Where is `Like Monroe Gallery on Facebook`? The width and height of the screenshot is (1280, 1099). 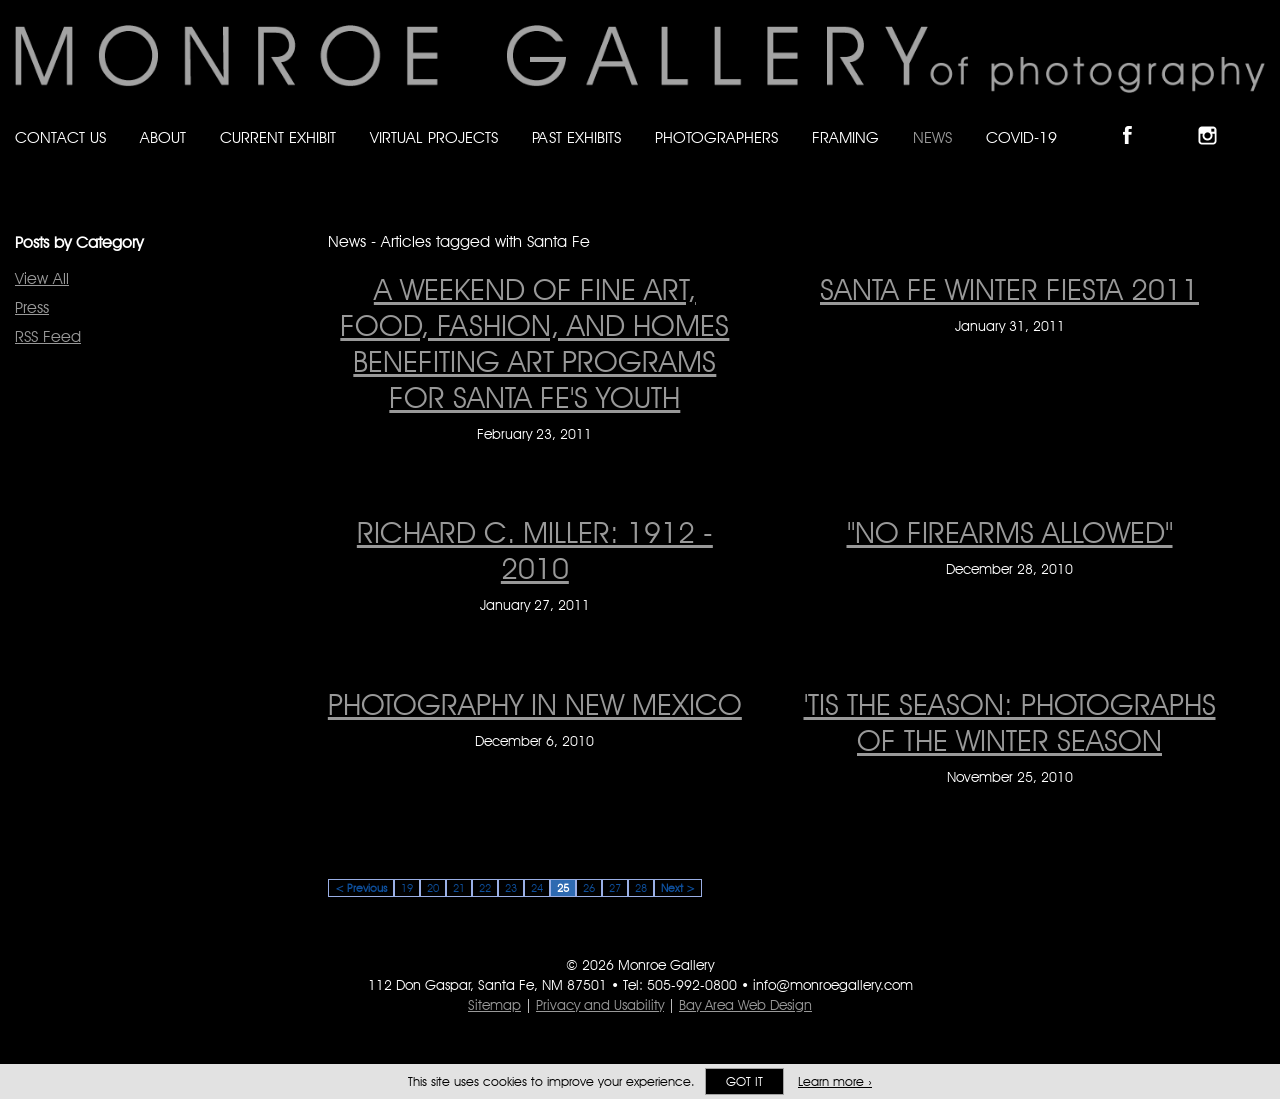 Like Monroe Gallery on Facebook is located at coordinates (1136, 118).